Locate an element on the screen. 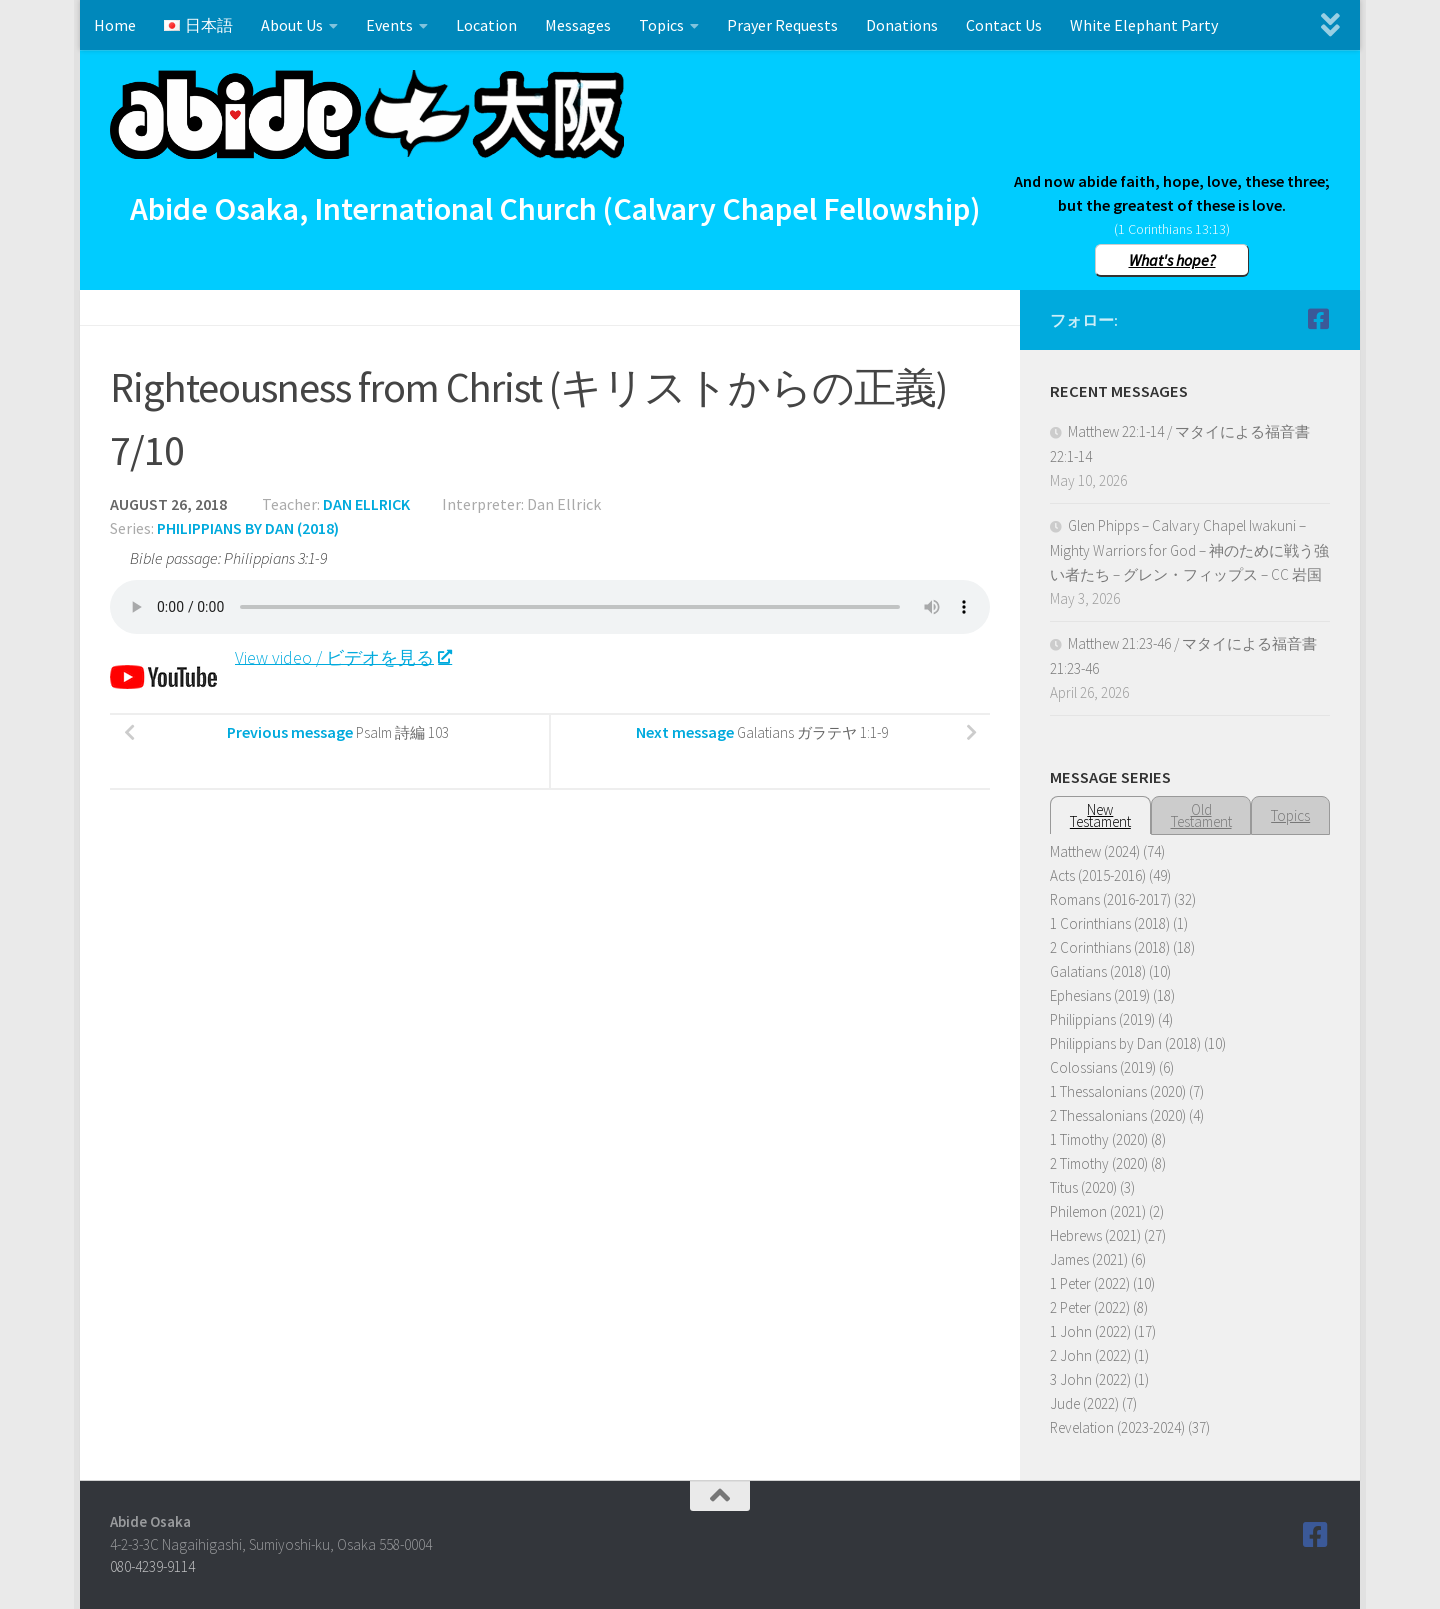 Image resolution: width=1440 pixels, height=1609 pixels. 1 Peter (2022) is located at coordinates (1090, 1283).